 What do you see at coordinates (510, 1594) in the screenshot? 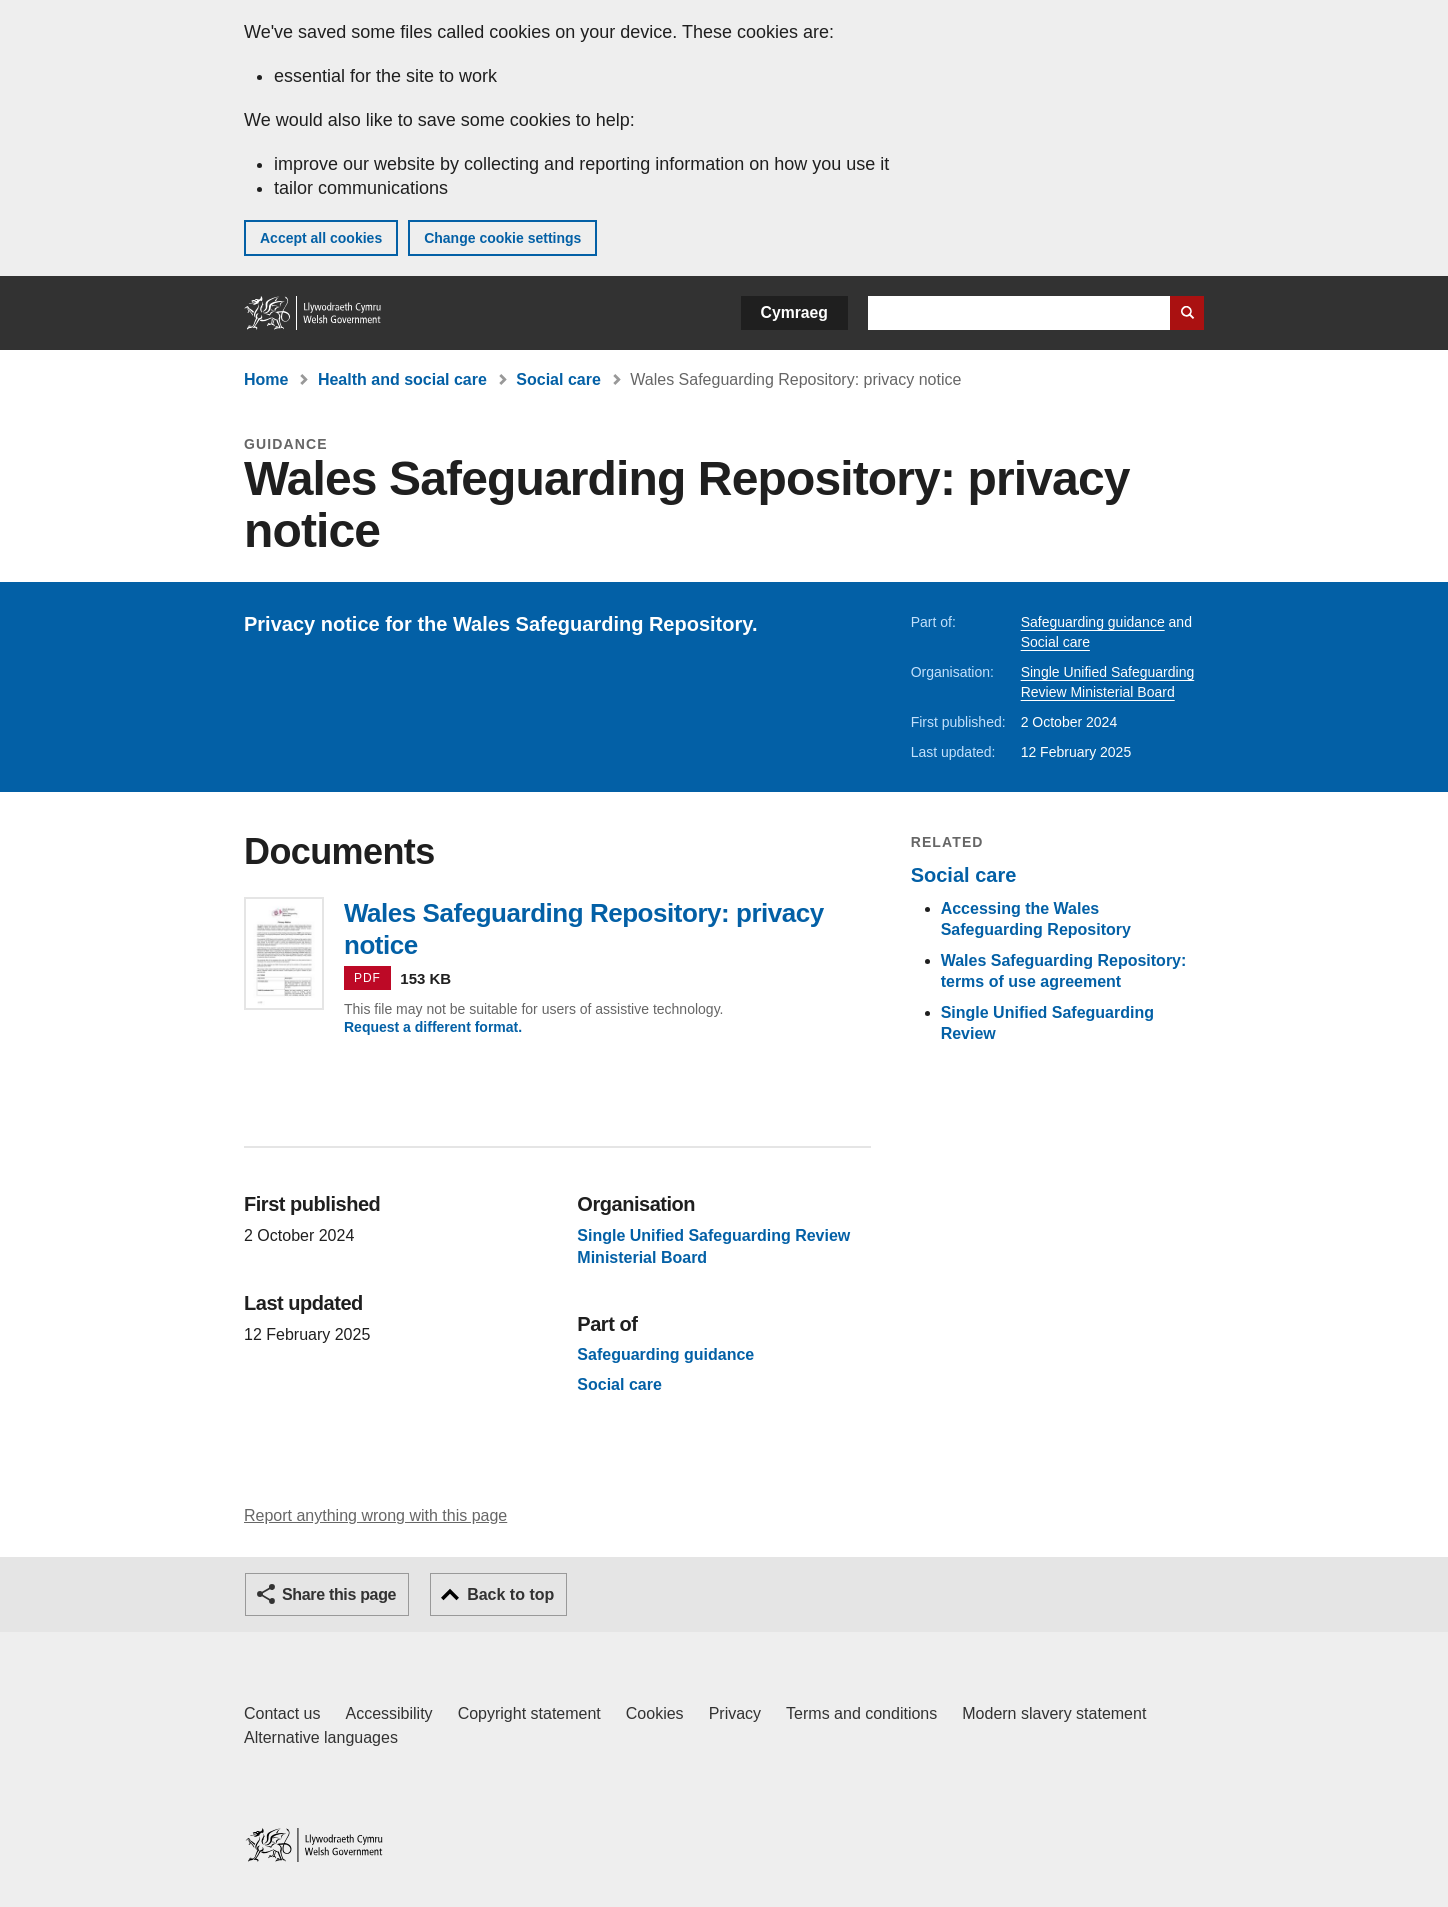
I see `Back to top [button]` at bounding box center [510, 1594].